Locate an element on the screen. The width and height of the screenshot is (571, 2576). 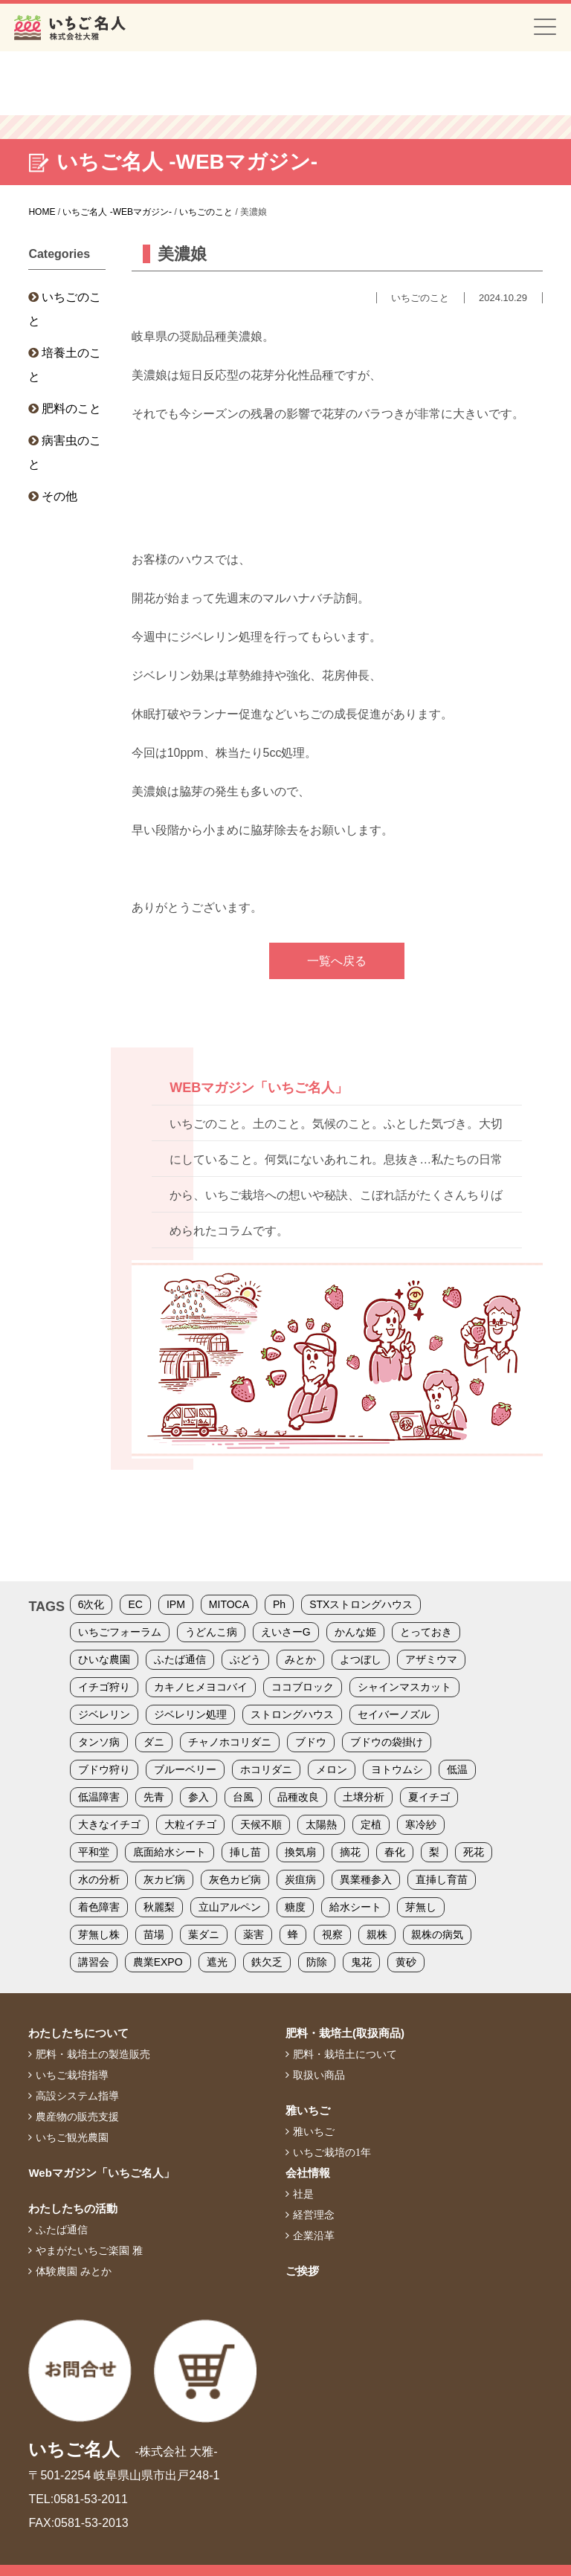
その他 is located at coordinates (59, 496).